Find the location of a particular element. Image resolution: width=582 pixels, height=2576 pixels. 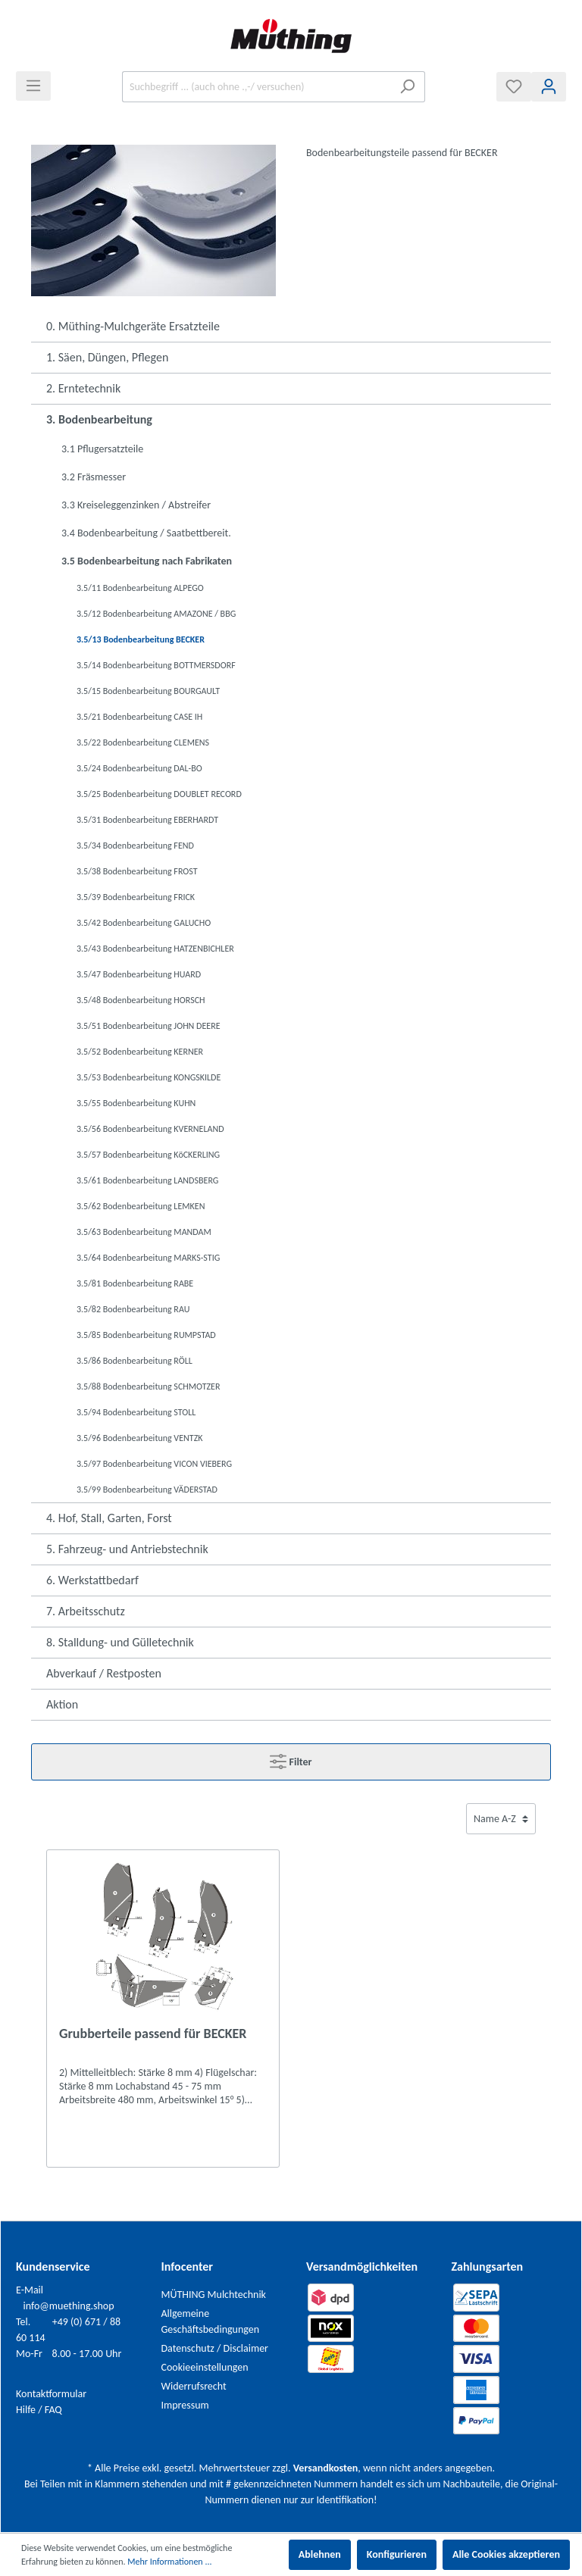

3.5/12 Bodenbearbeitung AMAZONE / BBG is located at coordinates (156, 613).